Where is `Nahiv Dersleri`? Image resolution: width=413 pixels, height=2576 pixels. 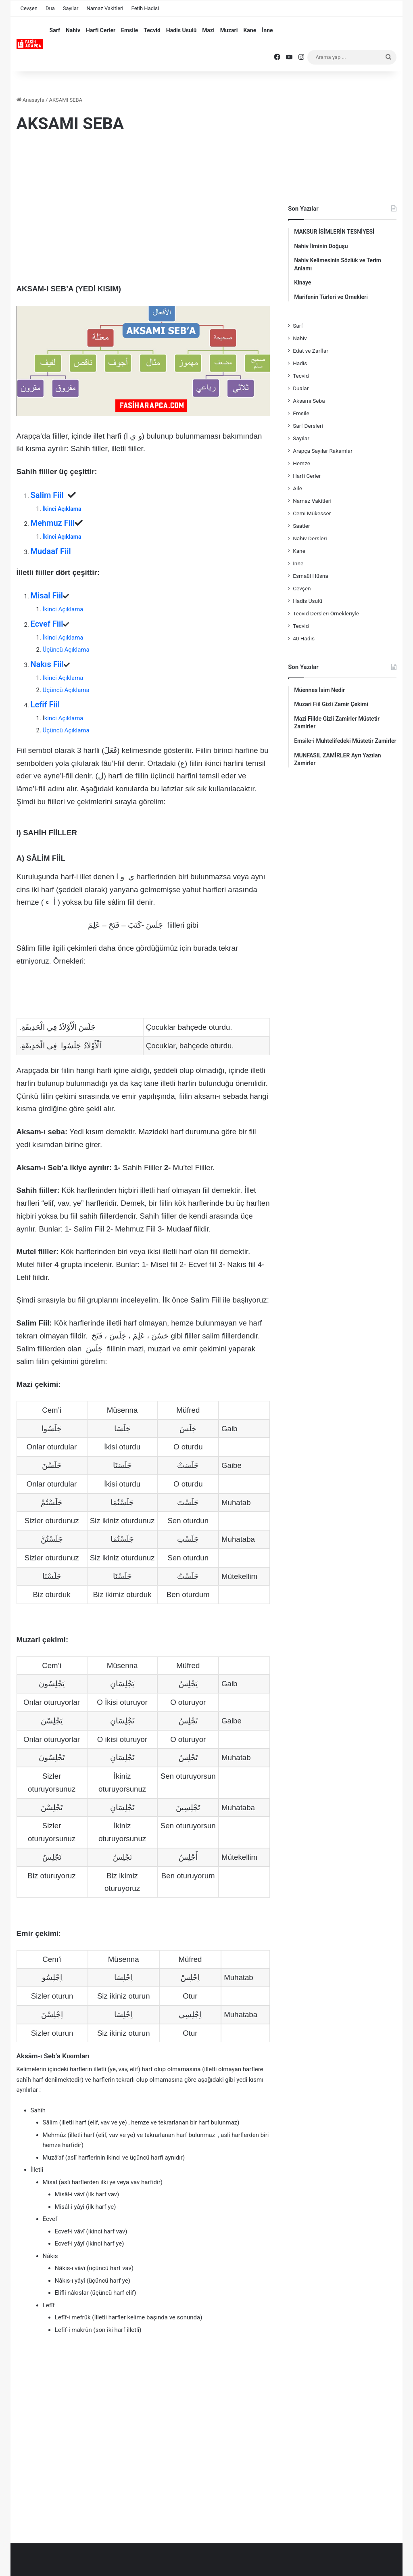
Nahiv Dersleri is located at coordinates (310, 538).